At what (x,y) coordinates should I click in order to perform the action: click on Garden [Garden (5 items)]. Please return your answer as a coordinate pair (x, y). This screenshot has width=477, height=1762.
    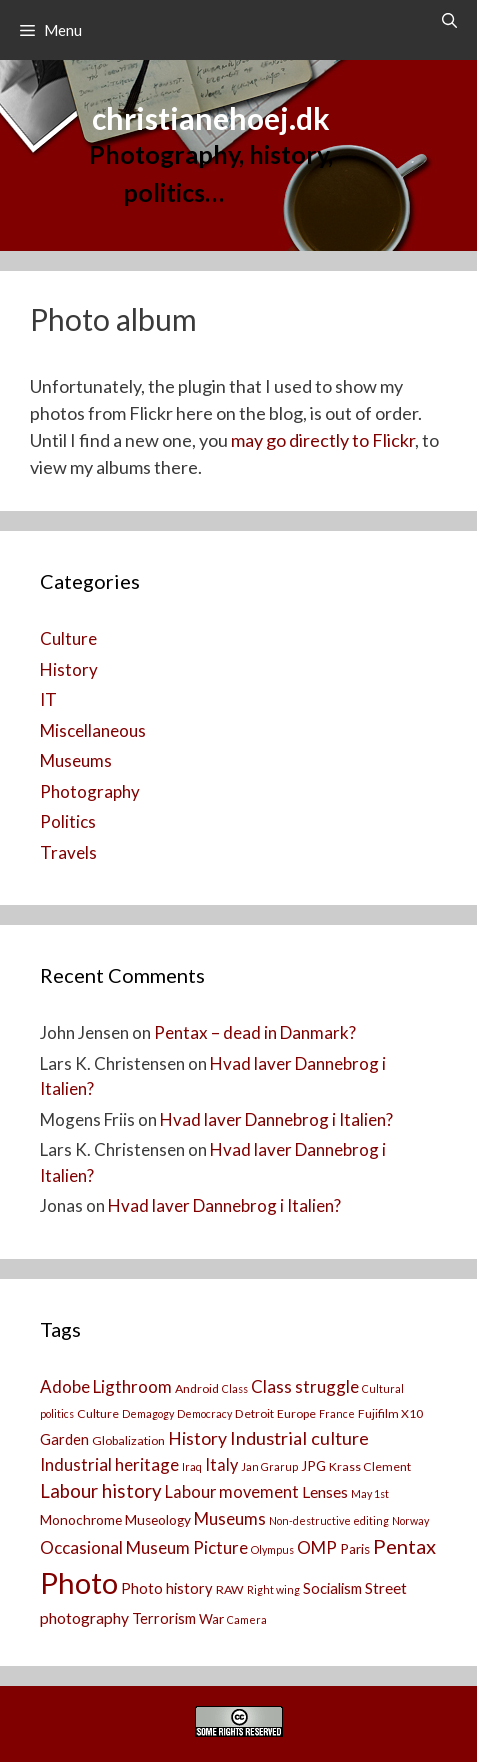
    Looking at the image, I should click on (64, 1439).